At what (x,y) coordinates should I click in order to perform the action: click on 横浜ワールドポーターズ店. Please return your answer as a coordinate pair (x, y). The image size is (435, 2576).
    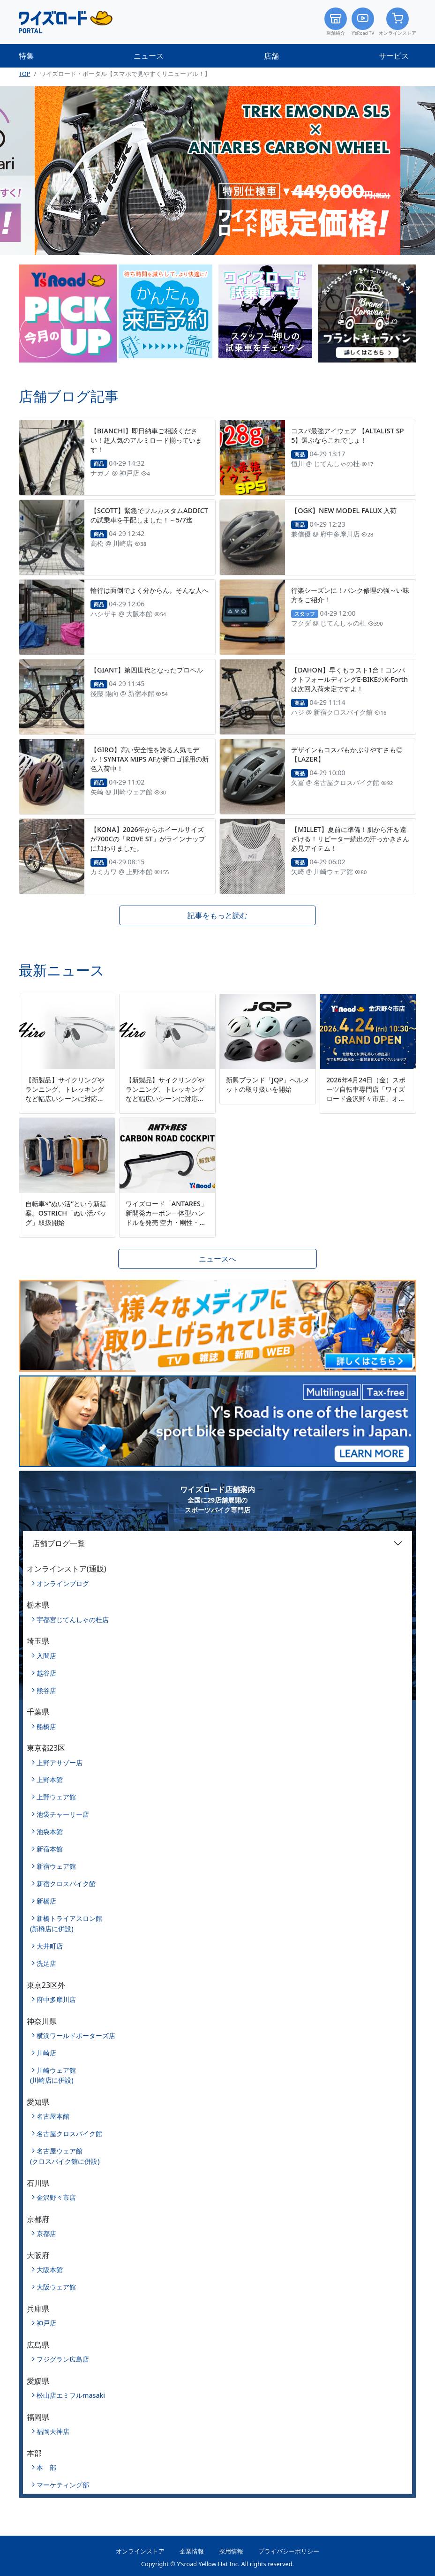
    Looking at the image, I should click on (76, 2035).